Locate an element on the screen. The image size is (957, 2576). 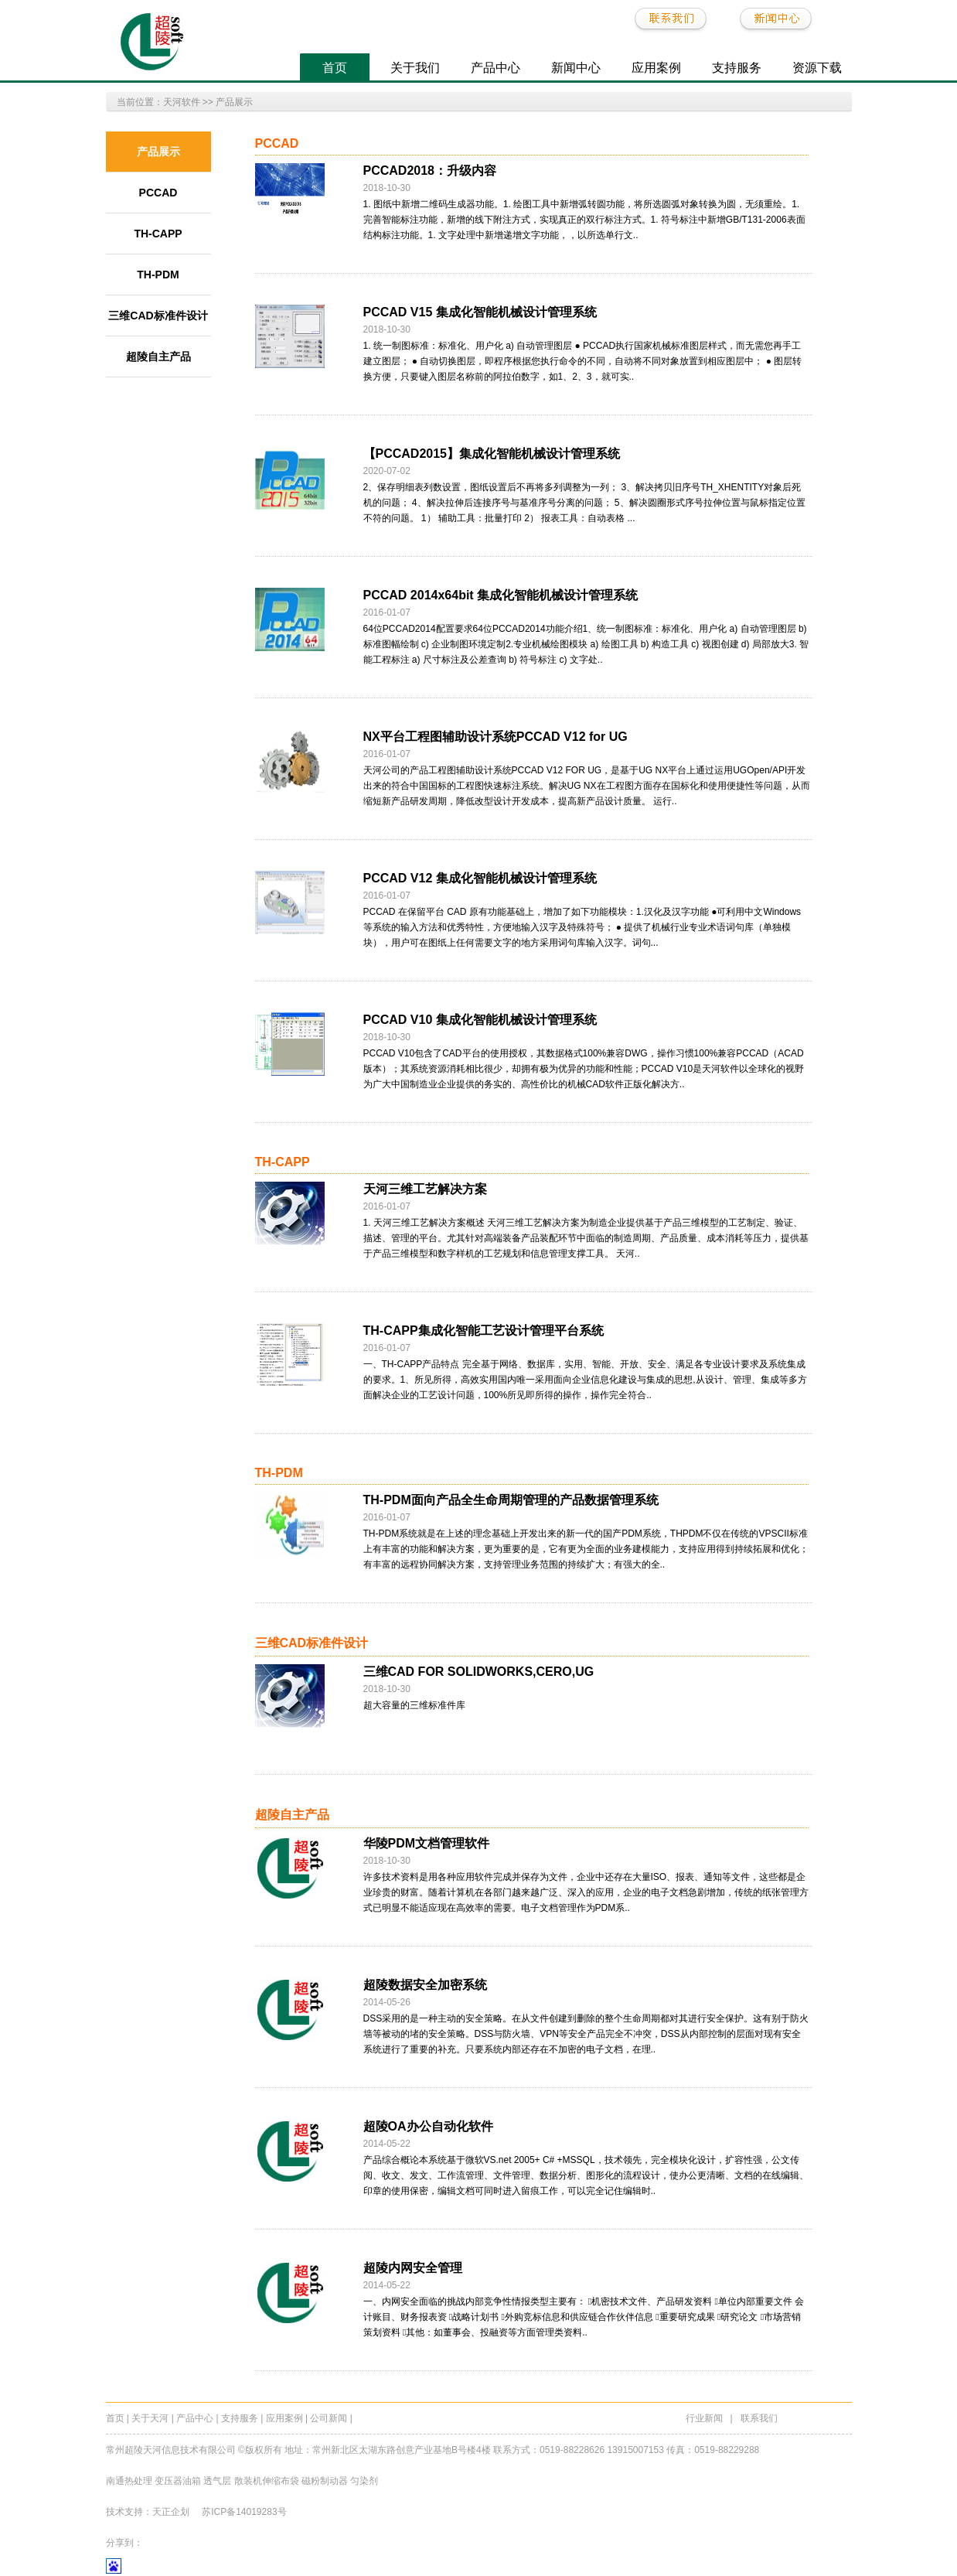
资源下载 is located at coordinates (817, 67).